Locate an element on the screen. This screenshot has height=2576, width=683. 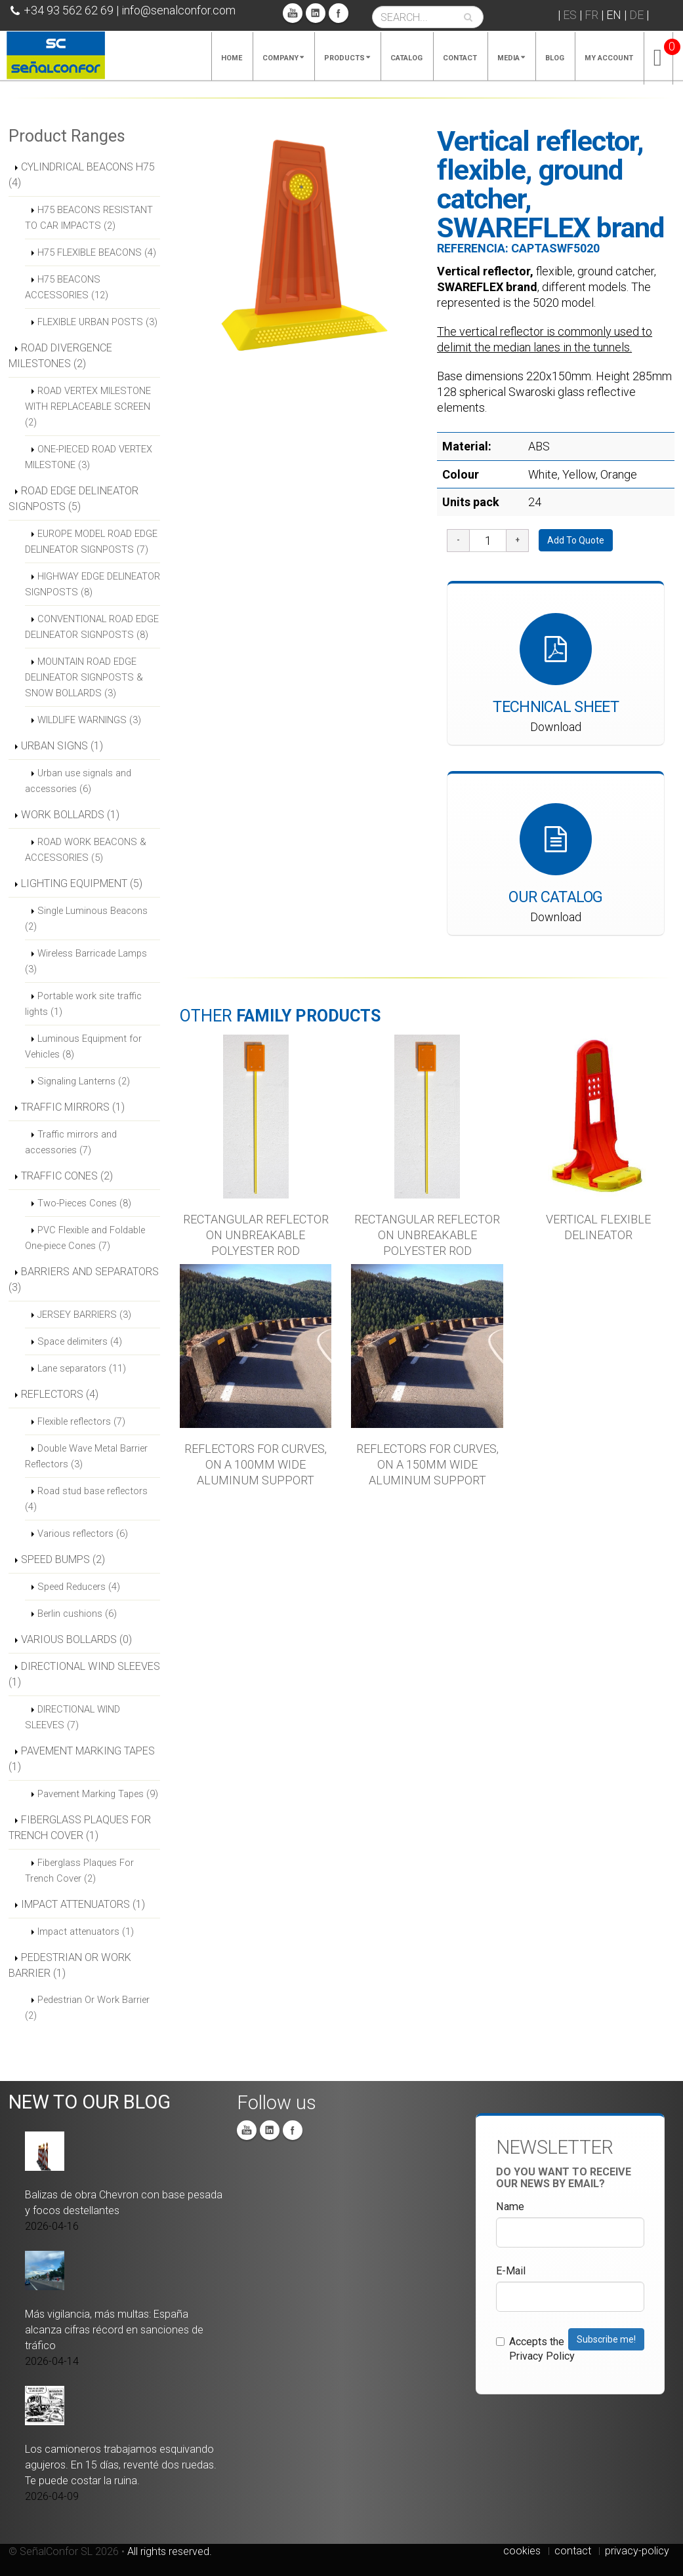
PAVEMENT MARKING TAPES (1) is located at coordinates (82, 1759).